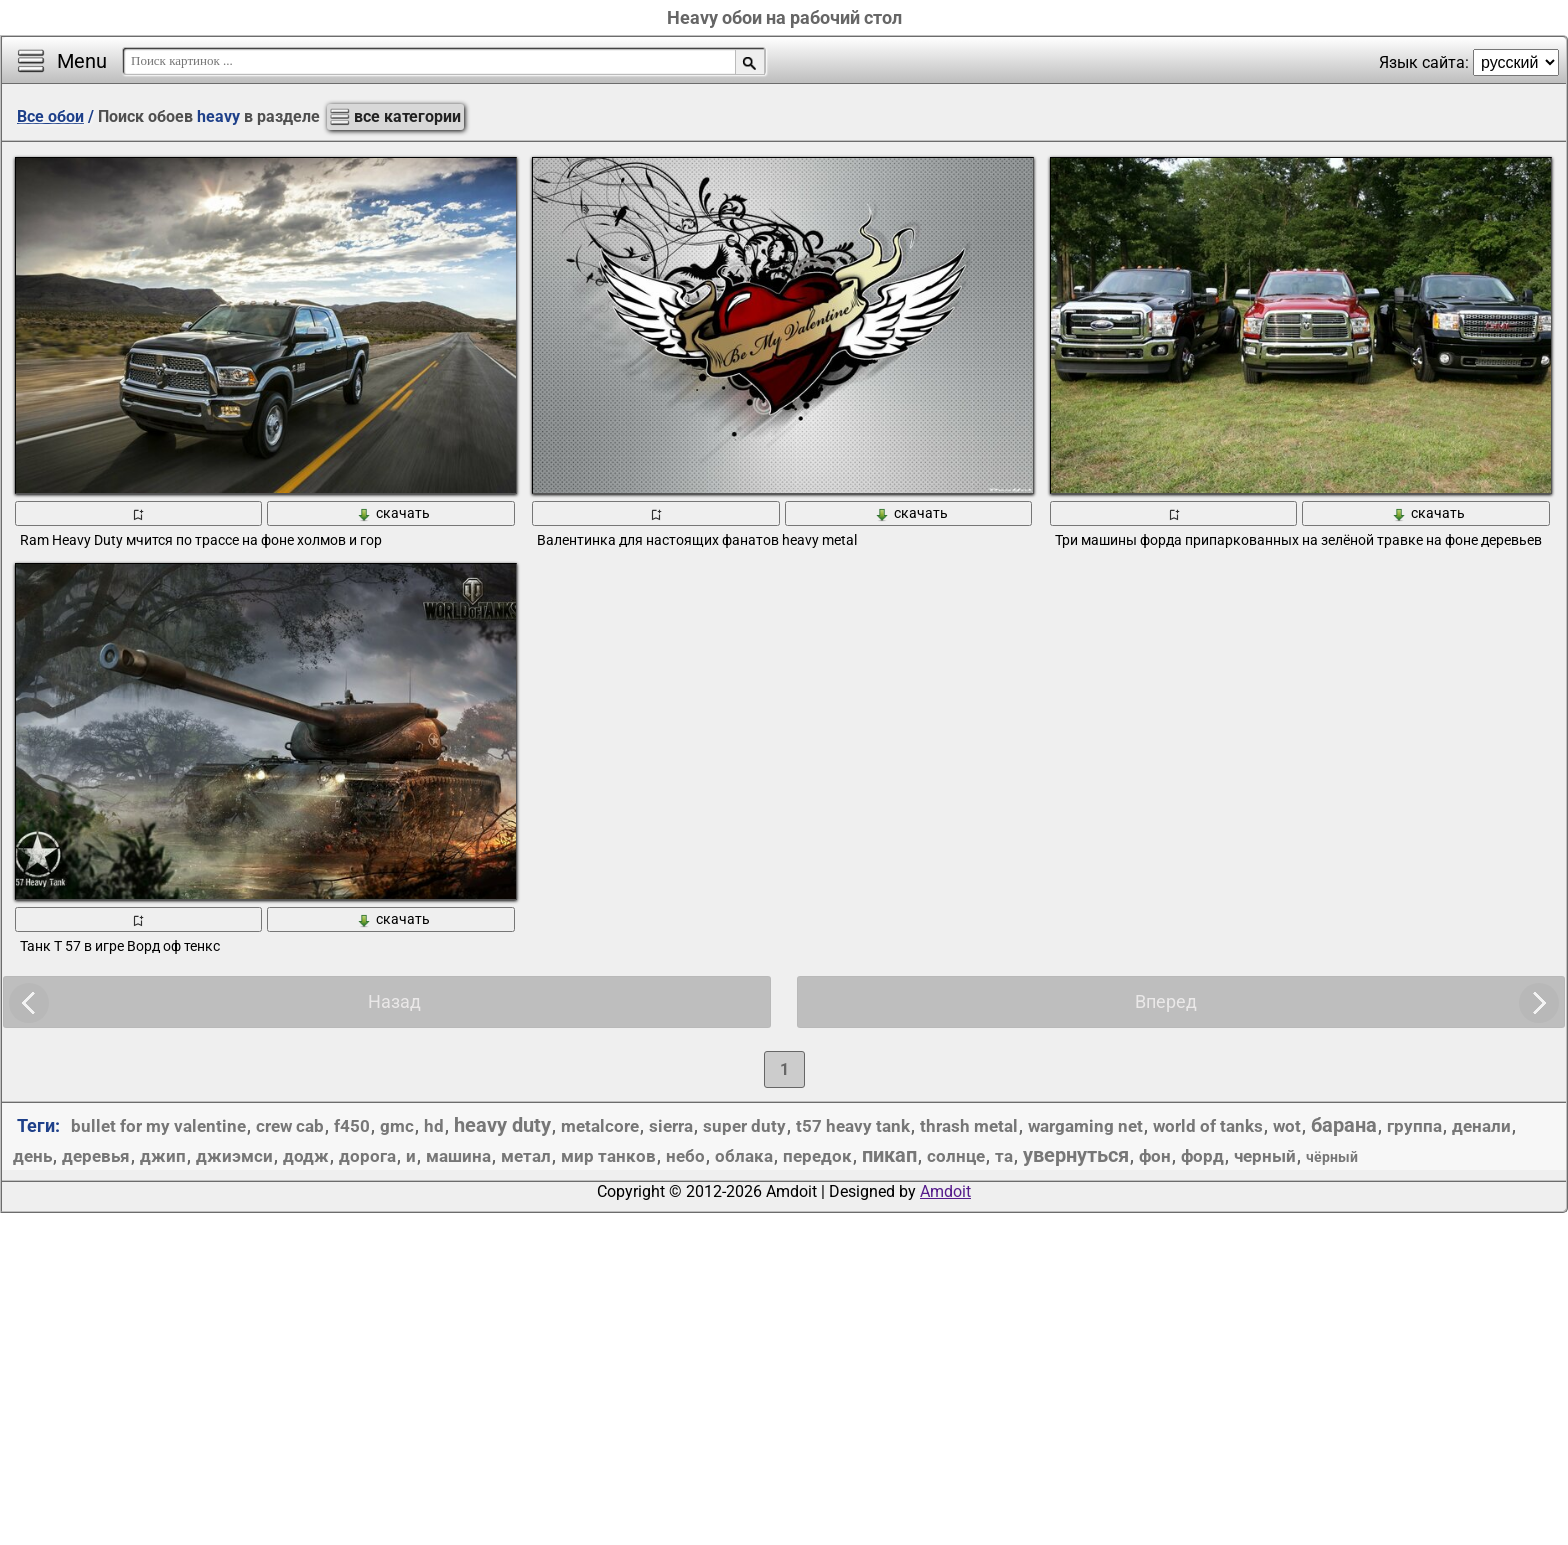 The width and height of the screenshot is (1568, 1545). Describe the element at coordinates (1004, 1156) in the screenshot. I see `та` at that location.